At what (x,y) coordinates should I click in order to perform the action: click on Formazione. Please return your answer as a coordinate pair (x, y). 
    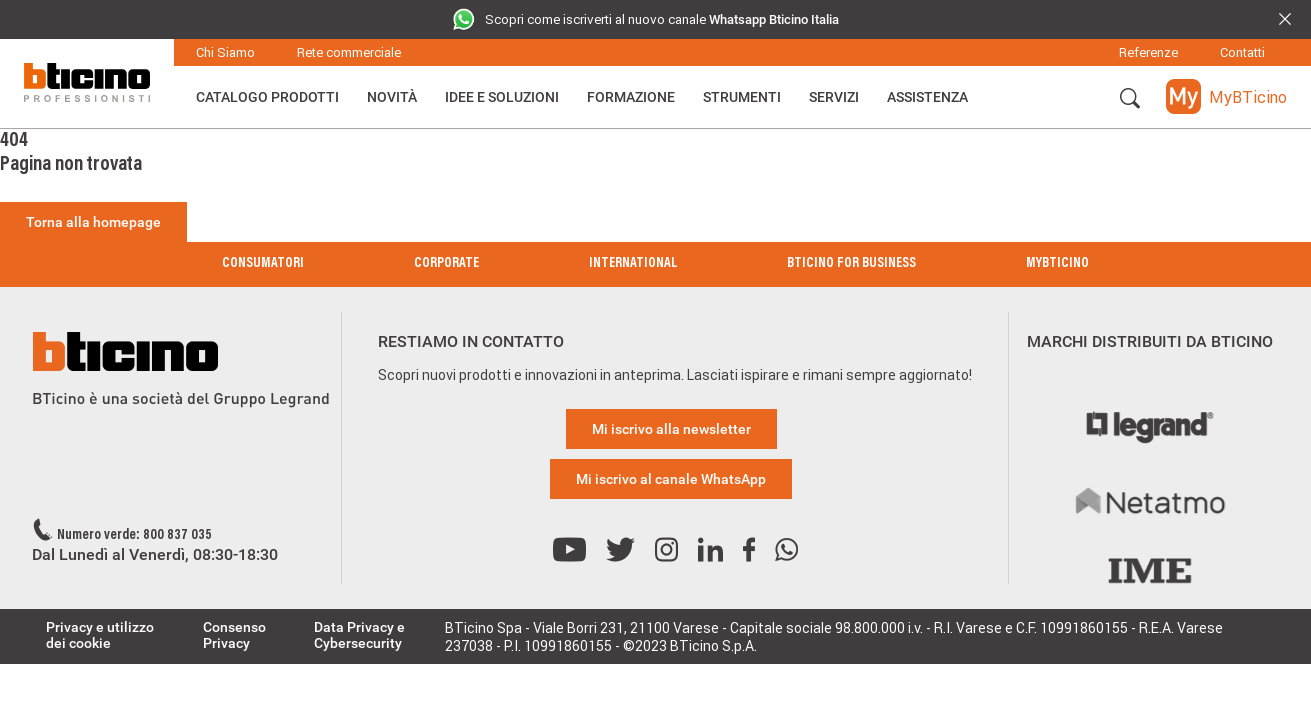
    Looking at the image, I should click on (631, 97).